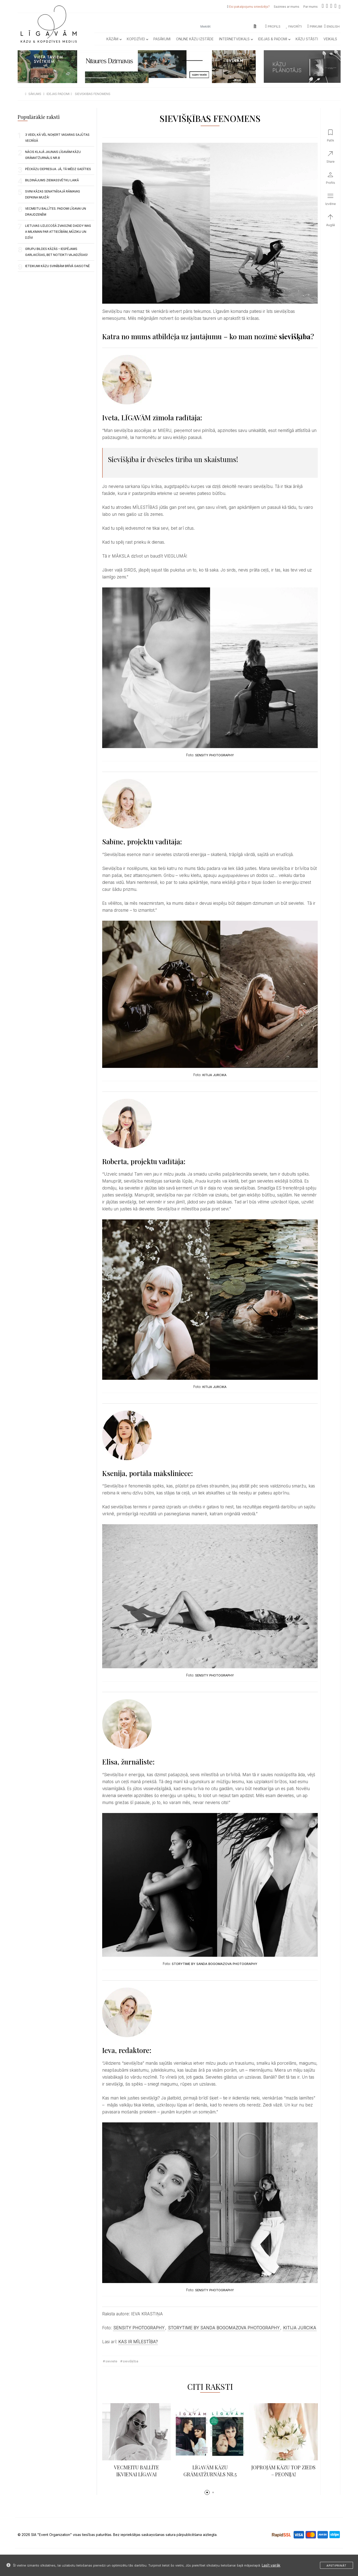  Describe the element at coordinates (55, 211) in the screenshot. I see `Vecmeitu ballītes. Padomi līgavai un draudzenēm` at that location.